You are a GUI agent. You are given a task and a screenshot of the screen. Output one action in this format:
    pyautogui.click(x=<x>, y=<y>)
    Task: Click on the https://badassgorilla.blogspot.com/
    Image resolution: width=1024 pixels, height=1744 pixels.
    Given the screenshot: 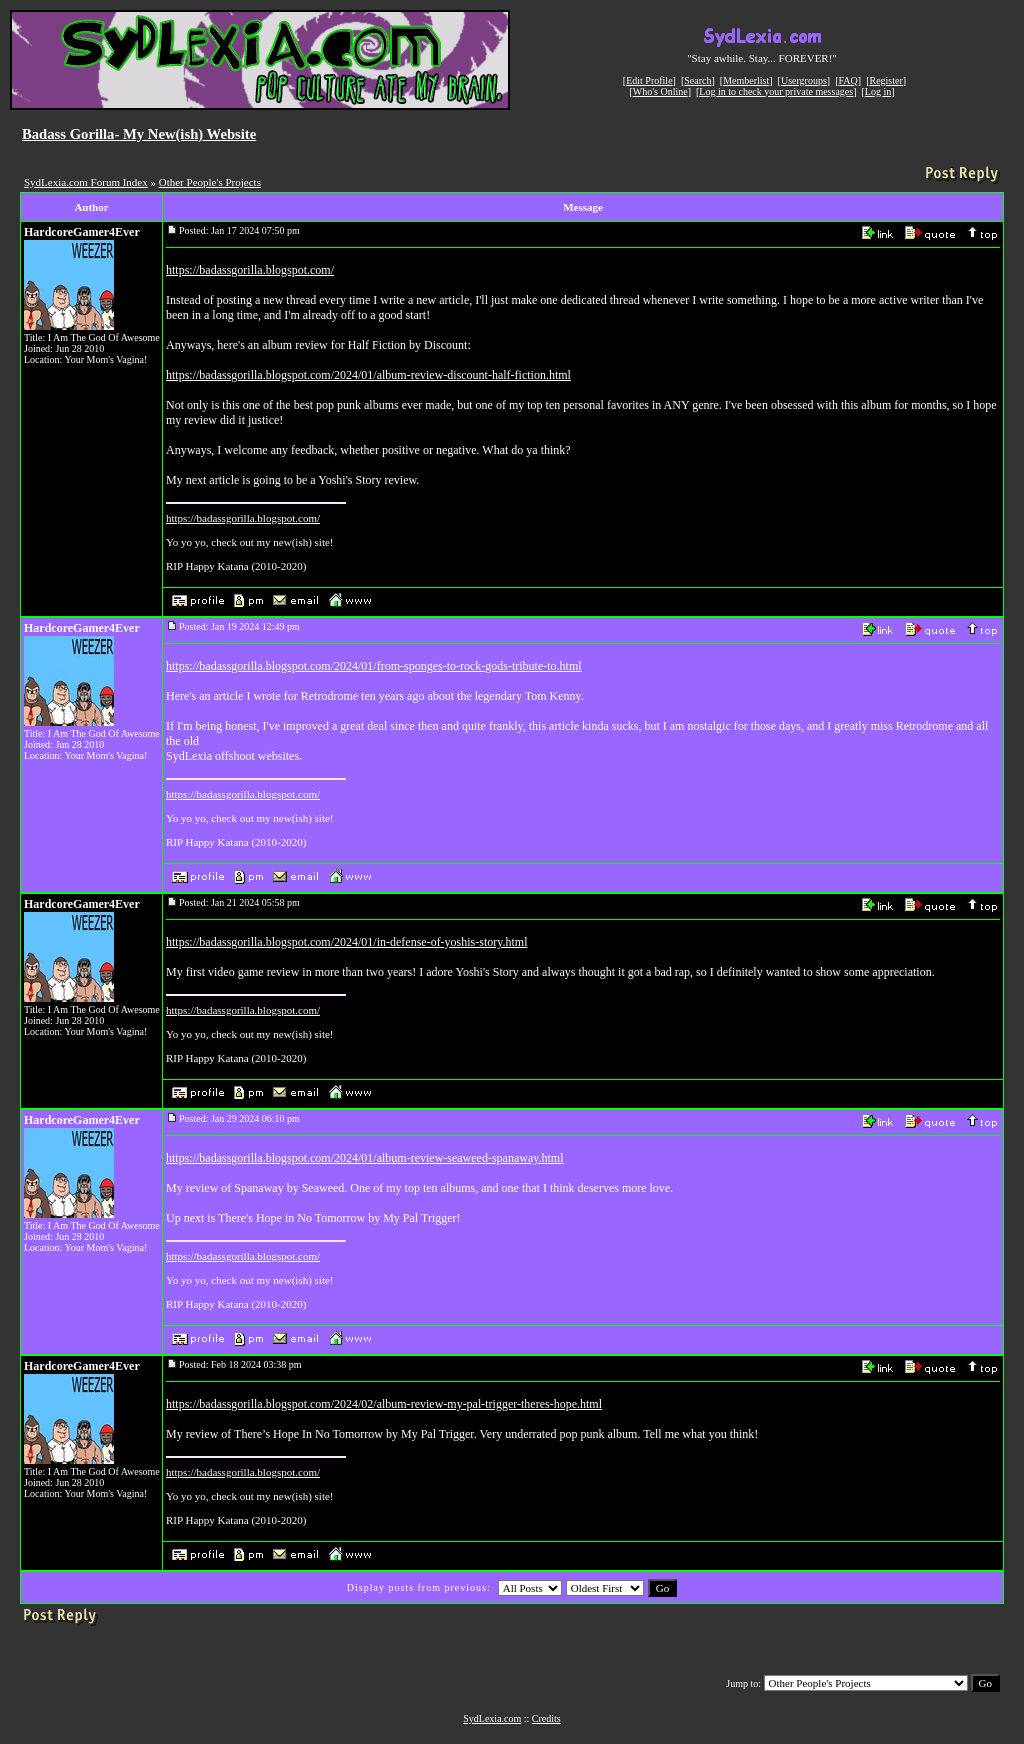 What is the action you would take?
    pyautogui.click(x=250, y=270)
    